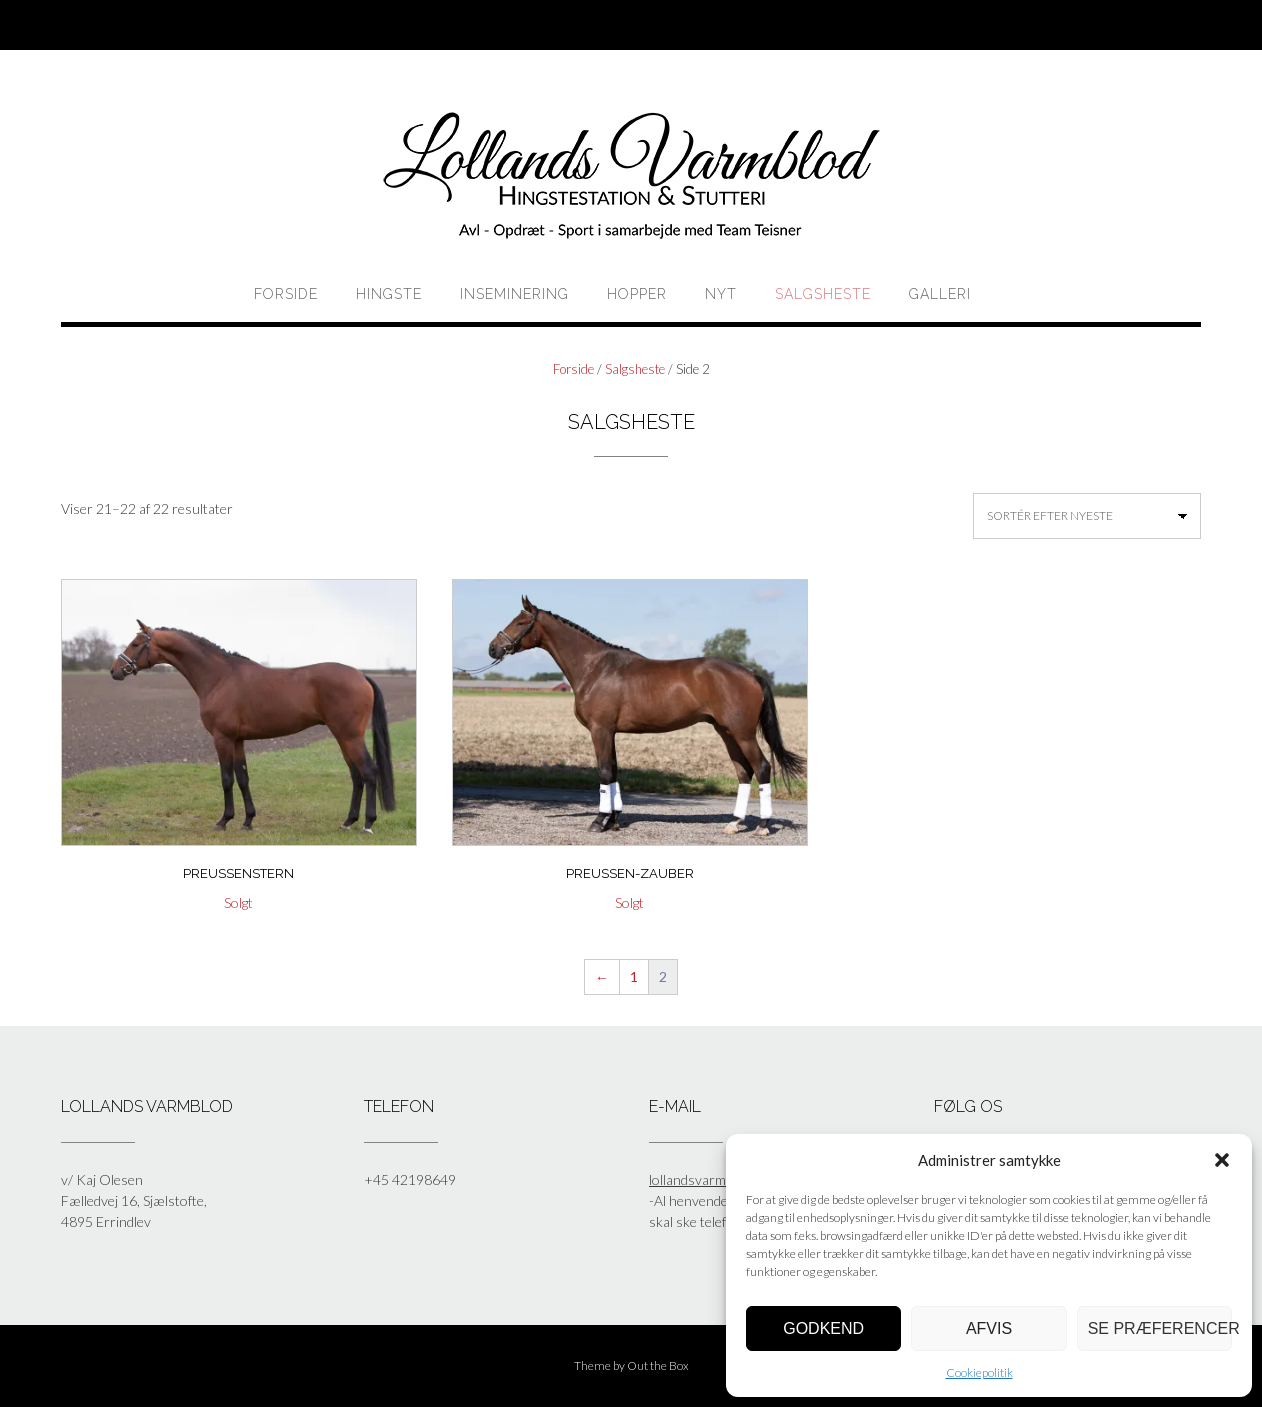  What do you see at coordinates (1087, 516) in the screenshot?
I see `[Webshop ordre]` at bounding box center [1087, 516].